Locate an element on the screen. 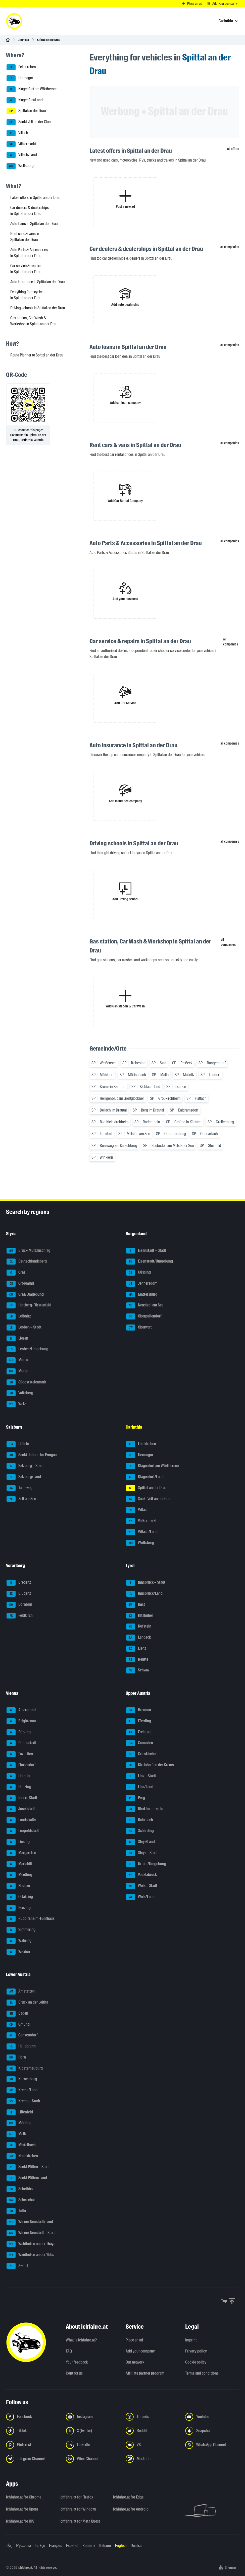 The width and height of the screenshot is (245, 2576). Wolfsberg is located at coordinates (20, 166).